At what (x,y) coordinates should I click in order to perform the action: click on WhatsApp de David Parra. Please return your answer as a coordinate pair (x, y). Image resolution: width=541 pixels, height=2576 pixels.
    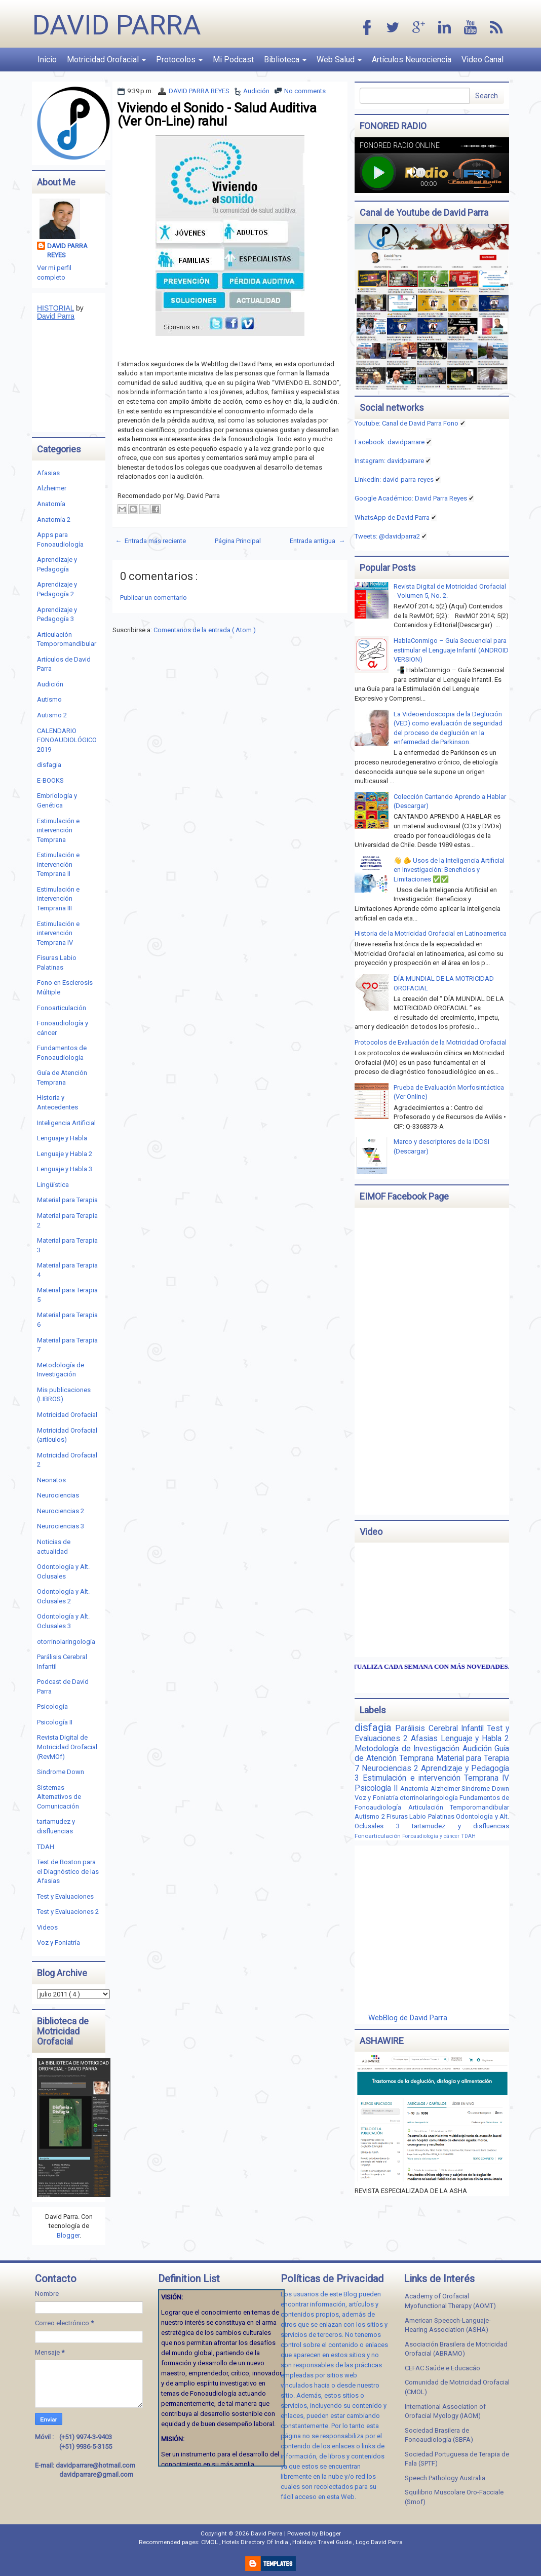
    Looking at the image, I should click on (392, 517).